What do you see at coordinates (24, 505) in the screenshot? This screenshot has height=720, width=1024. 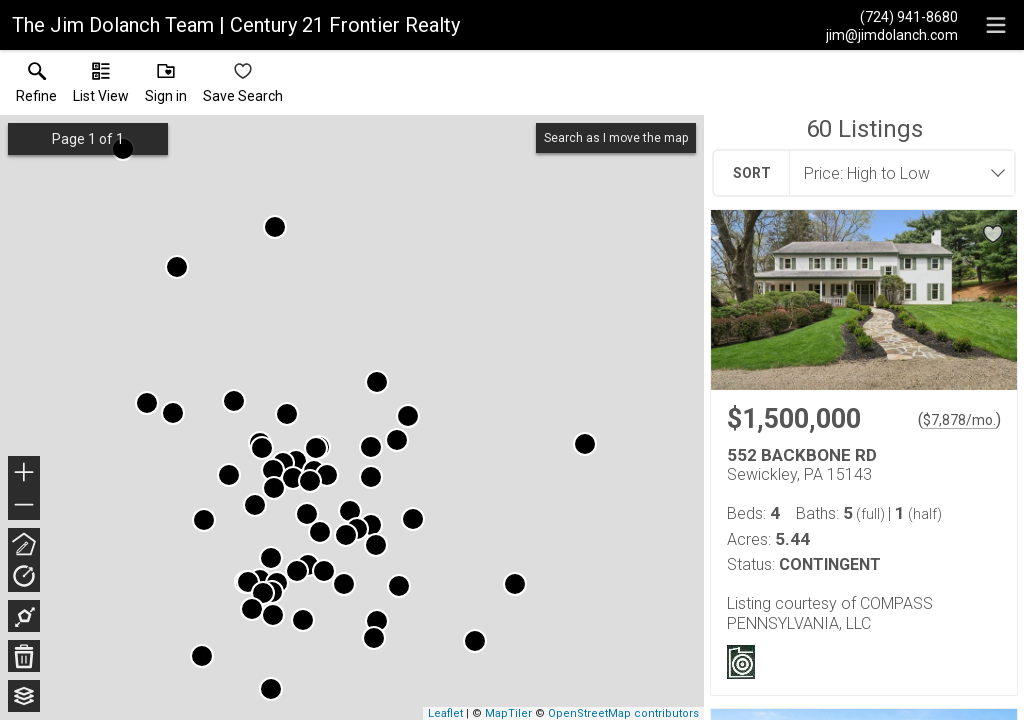 I see `− [button]` at bounding box center [24, 505].